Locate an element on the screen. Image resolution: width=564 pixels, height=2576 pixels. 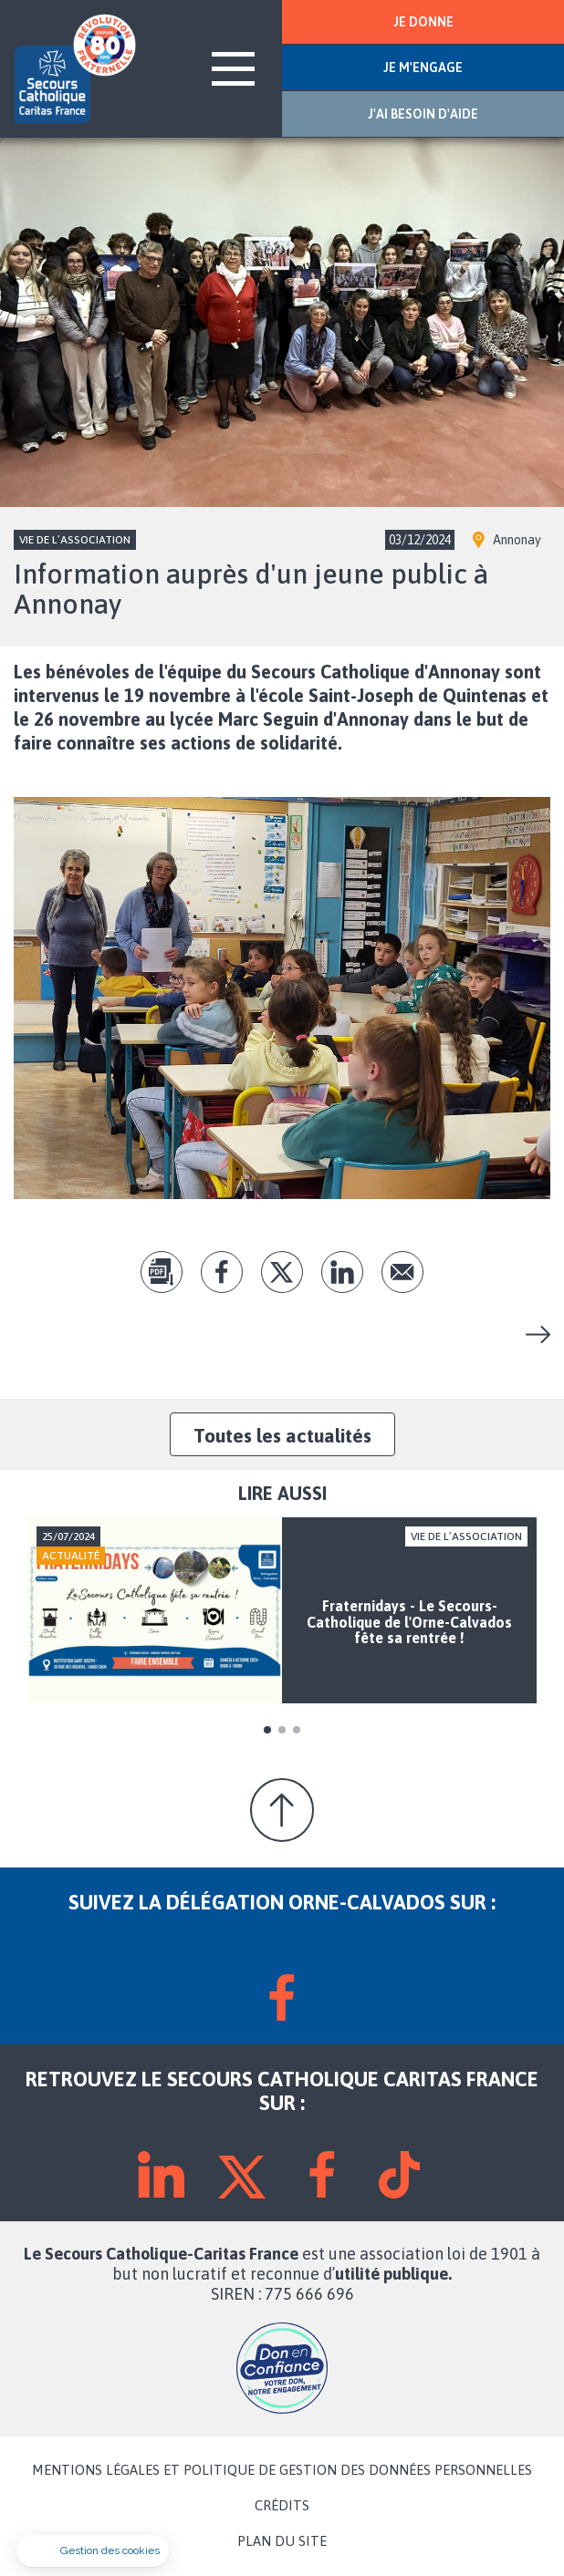
Fraternidays - Le Secours-Catholique de l'Orne-Calvados fête sa rentrée ! is located at coordinates (531, 1334).